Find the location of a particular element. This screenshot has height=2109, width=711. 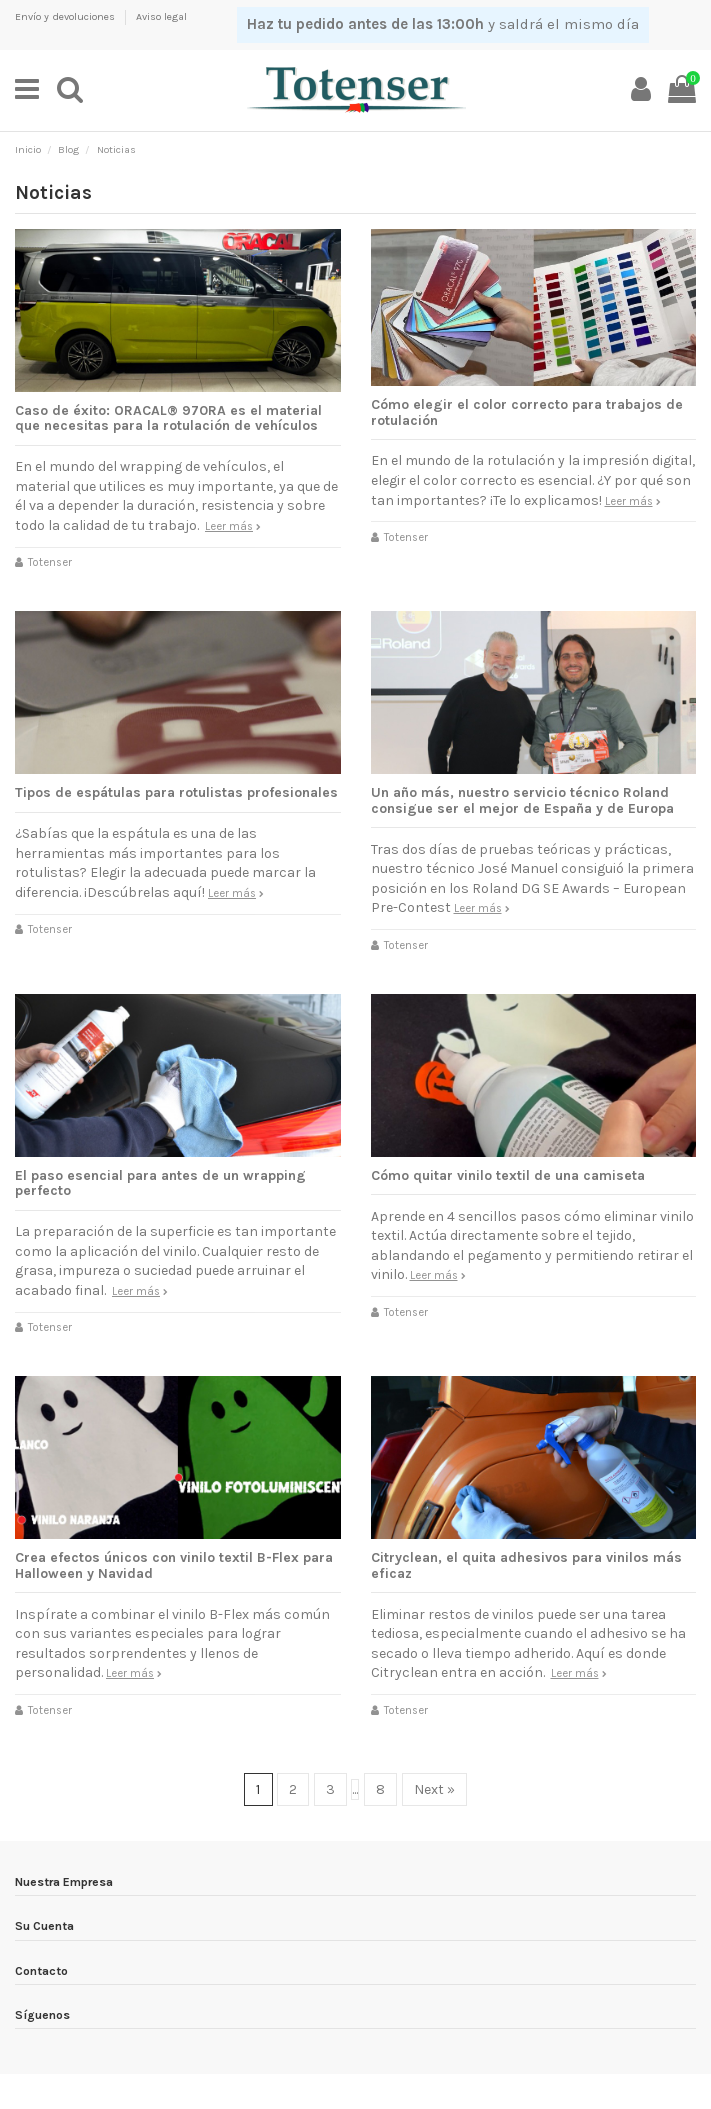

Cómo elegir el color correcto para trabajos de rotulación is located at coordinates (527, 412).